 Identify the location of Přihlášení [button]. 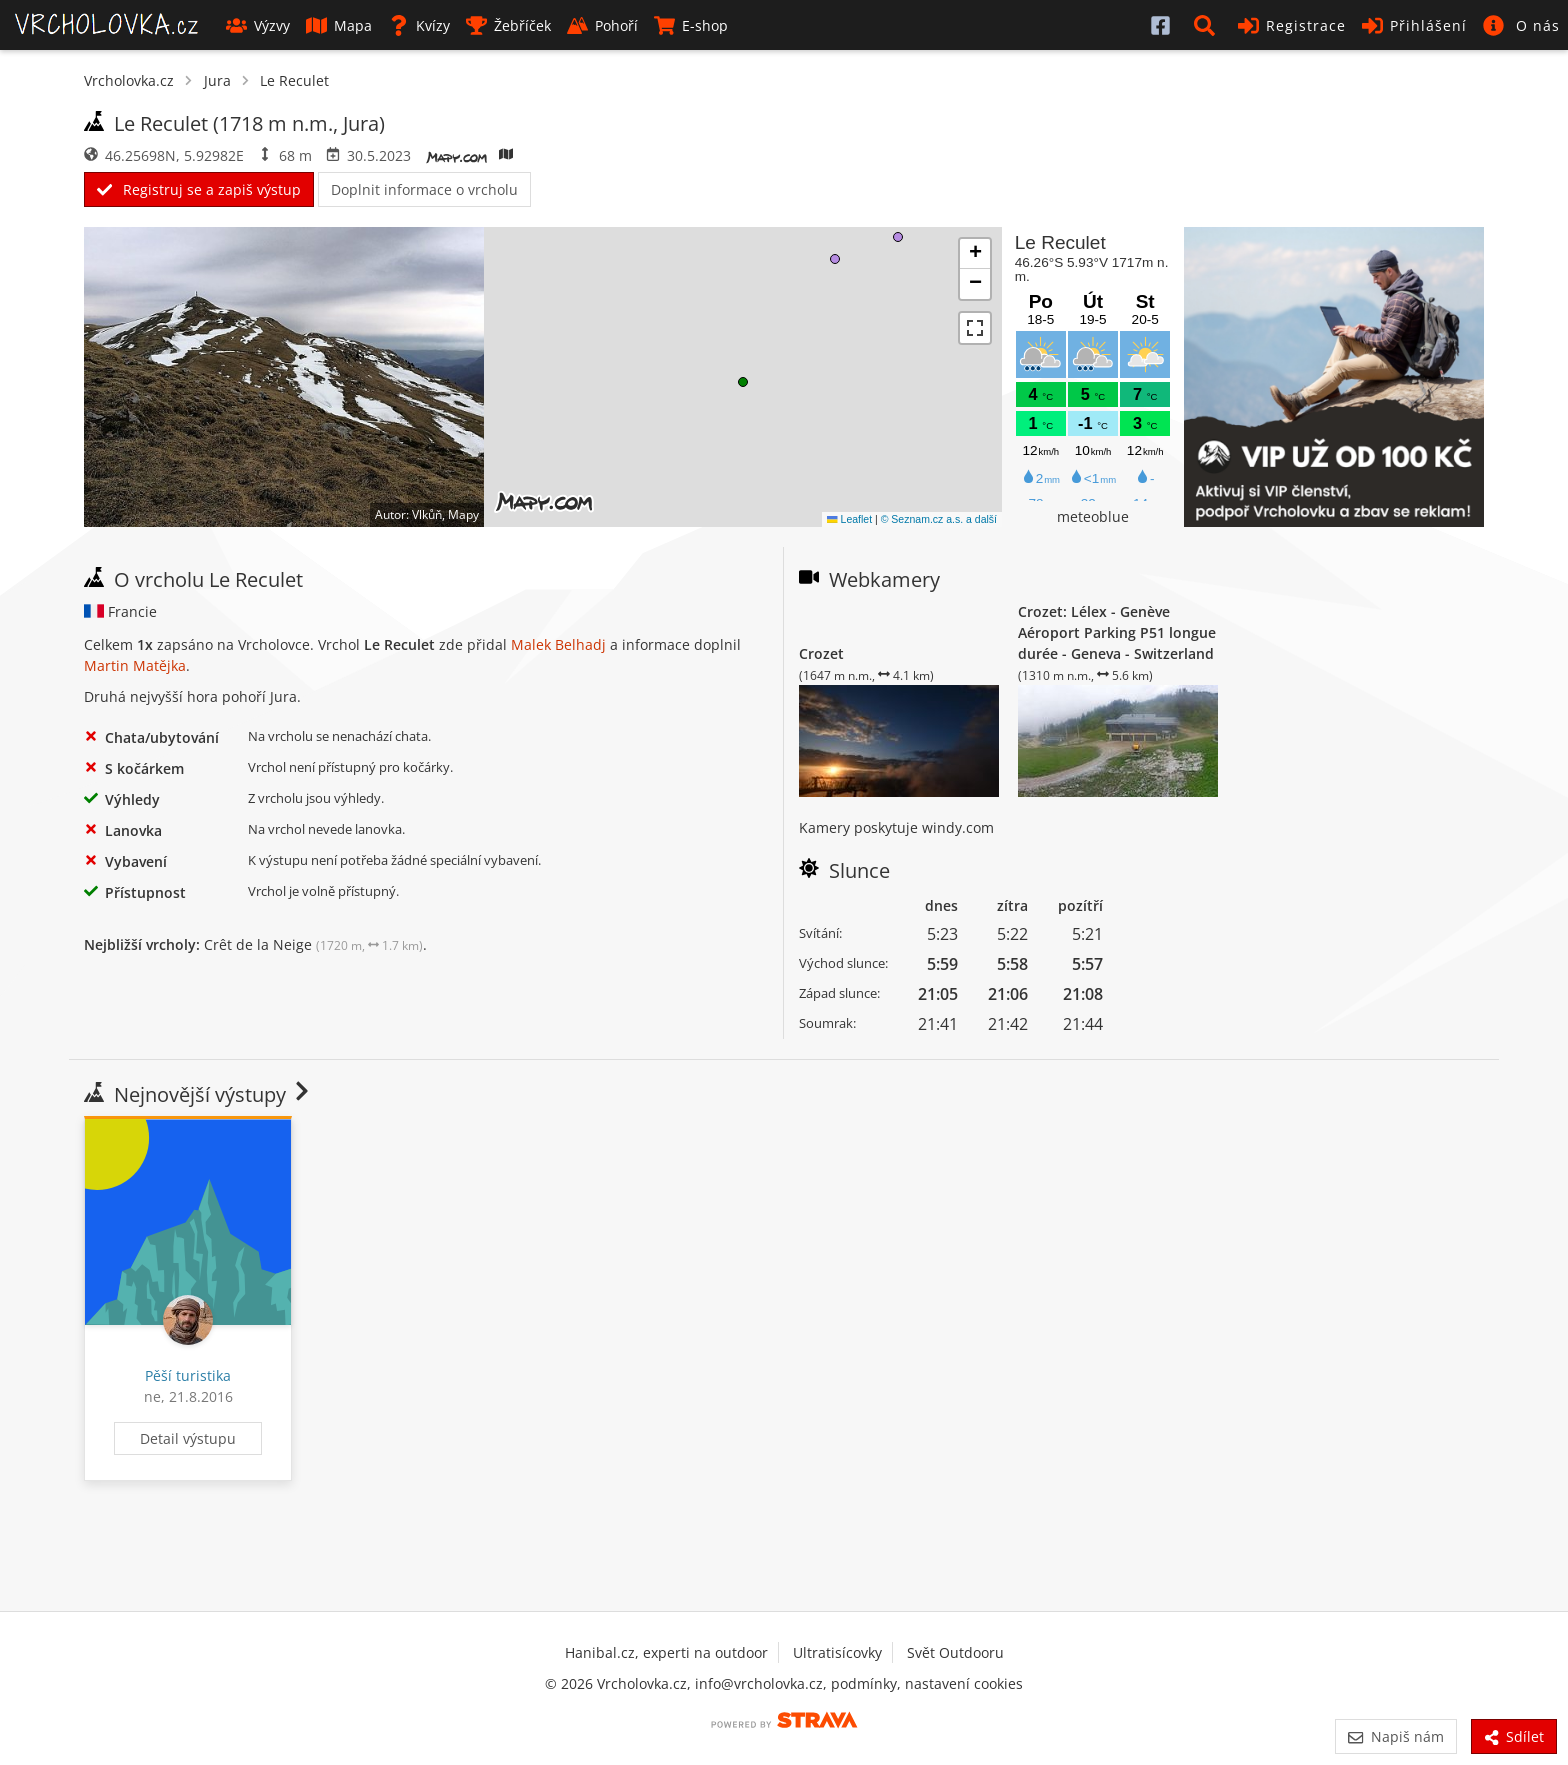
(1414, 25).